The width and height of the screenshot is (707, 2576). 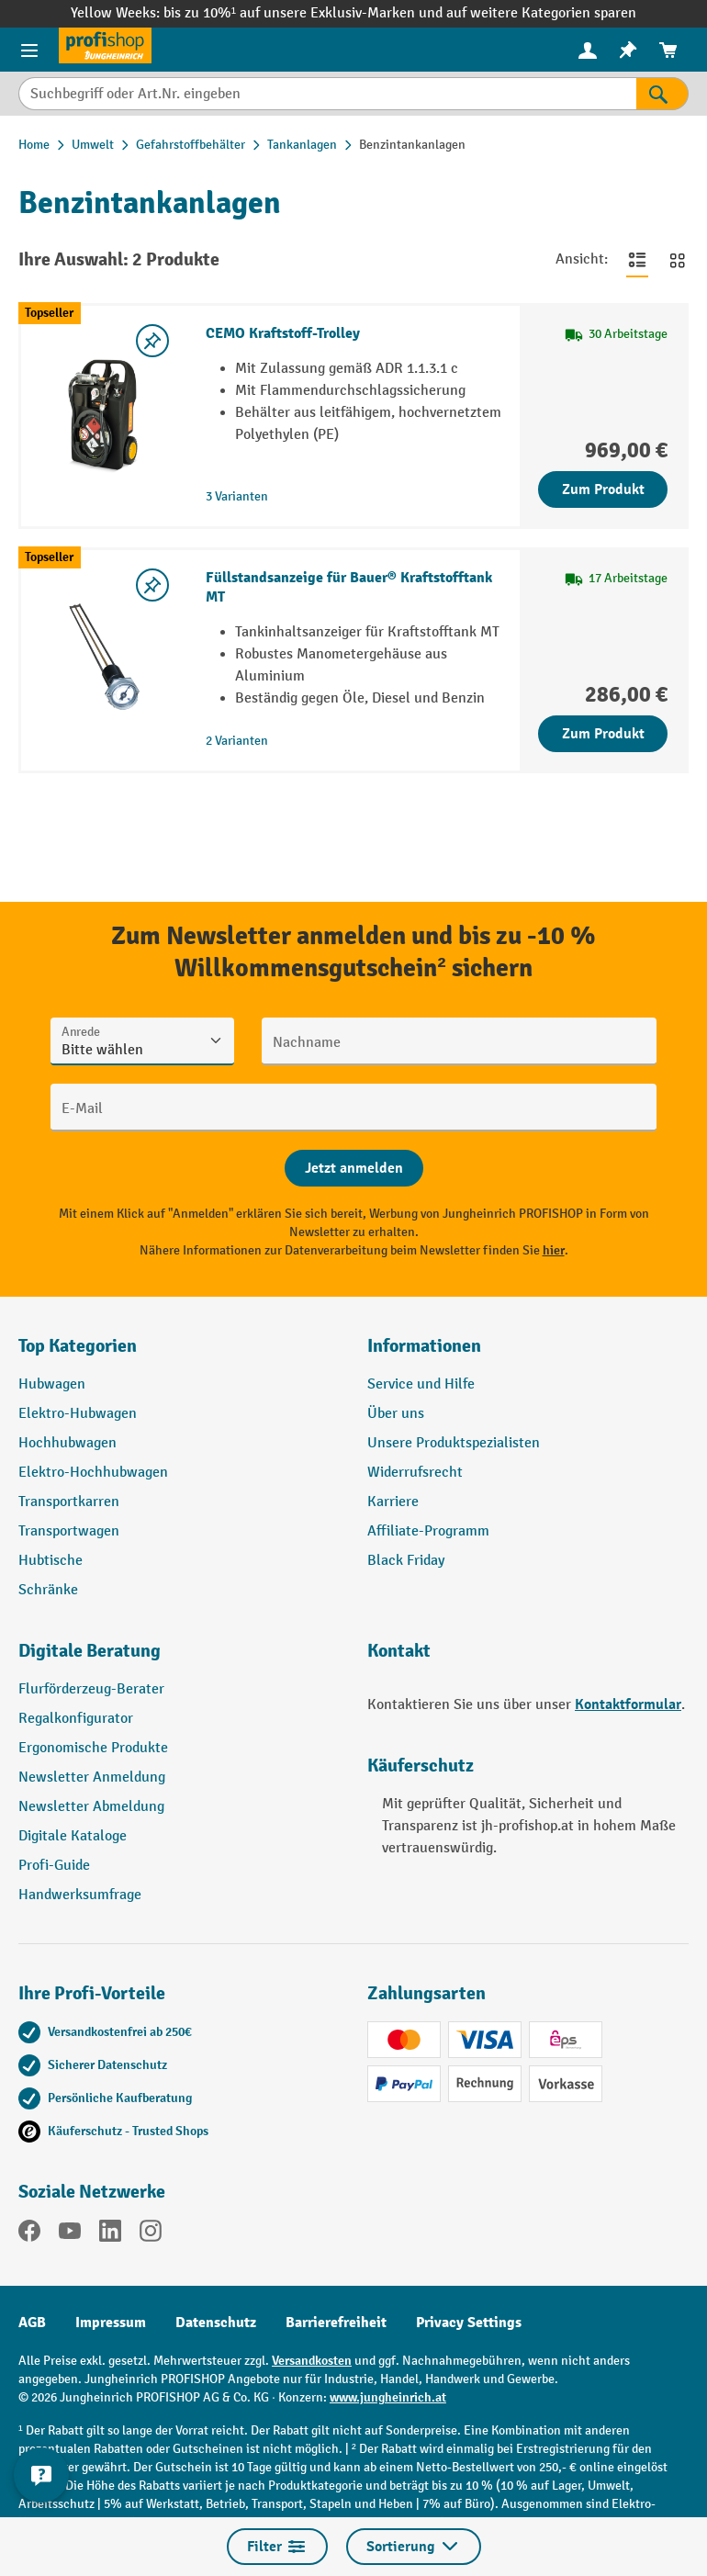 I want to click on Kontaktformular, so click(x=628, y=1704).